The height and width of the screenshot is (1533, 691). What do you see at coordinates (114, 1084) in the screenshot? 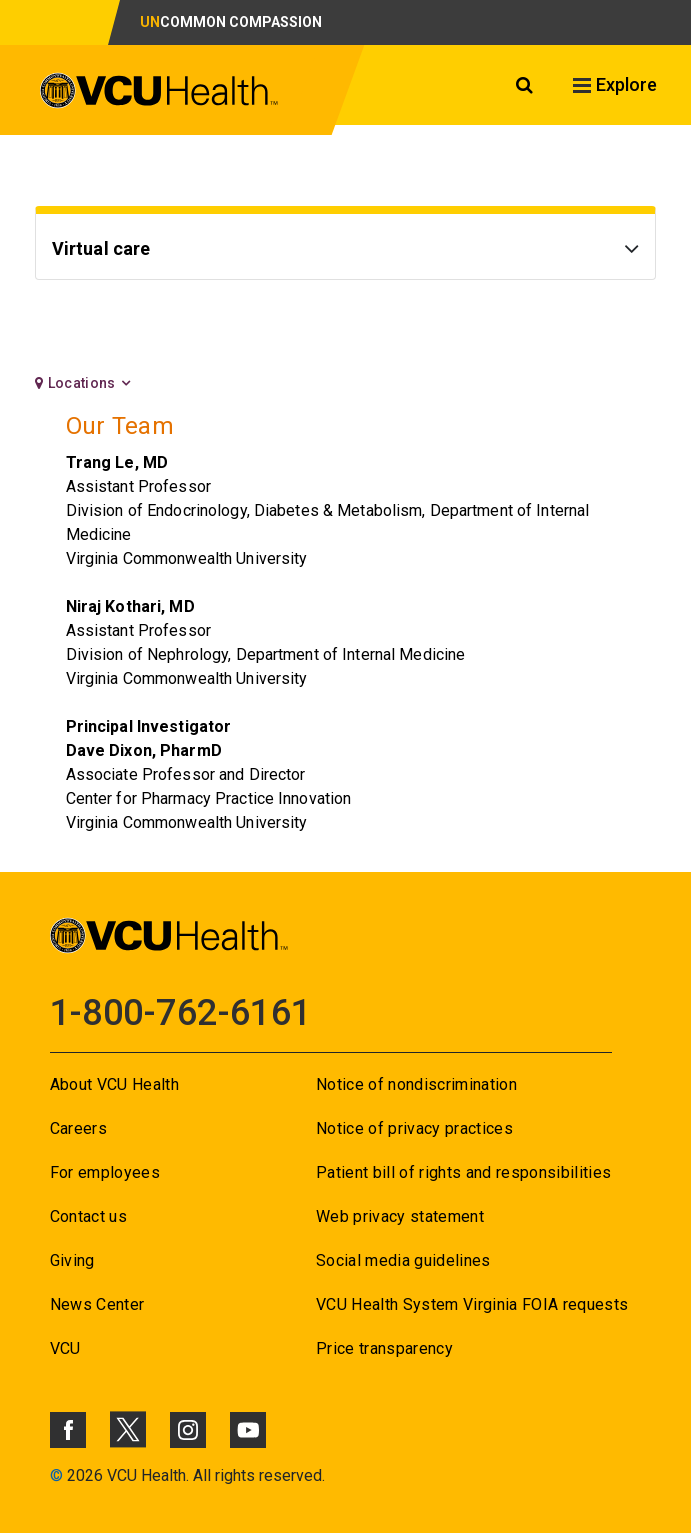
I see `About VCU Health [Go to About VCU Health]` at bounding box center [114, 1084].